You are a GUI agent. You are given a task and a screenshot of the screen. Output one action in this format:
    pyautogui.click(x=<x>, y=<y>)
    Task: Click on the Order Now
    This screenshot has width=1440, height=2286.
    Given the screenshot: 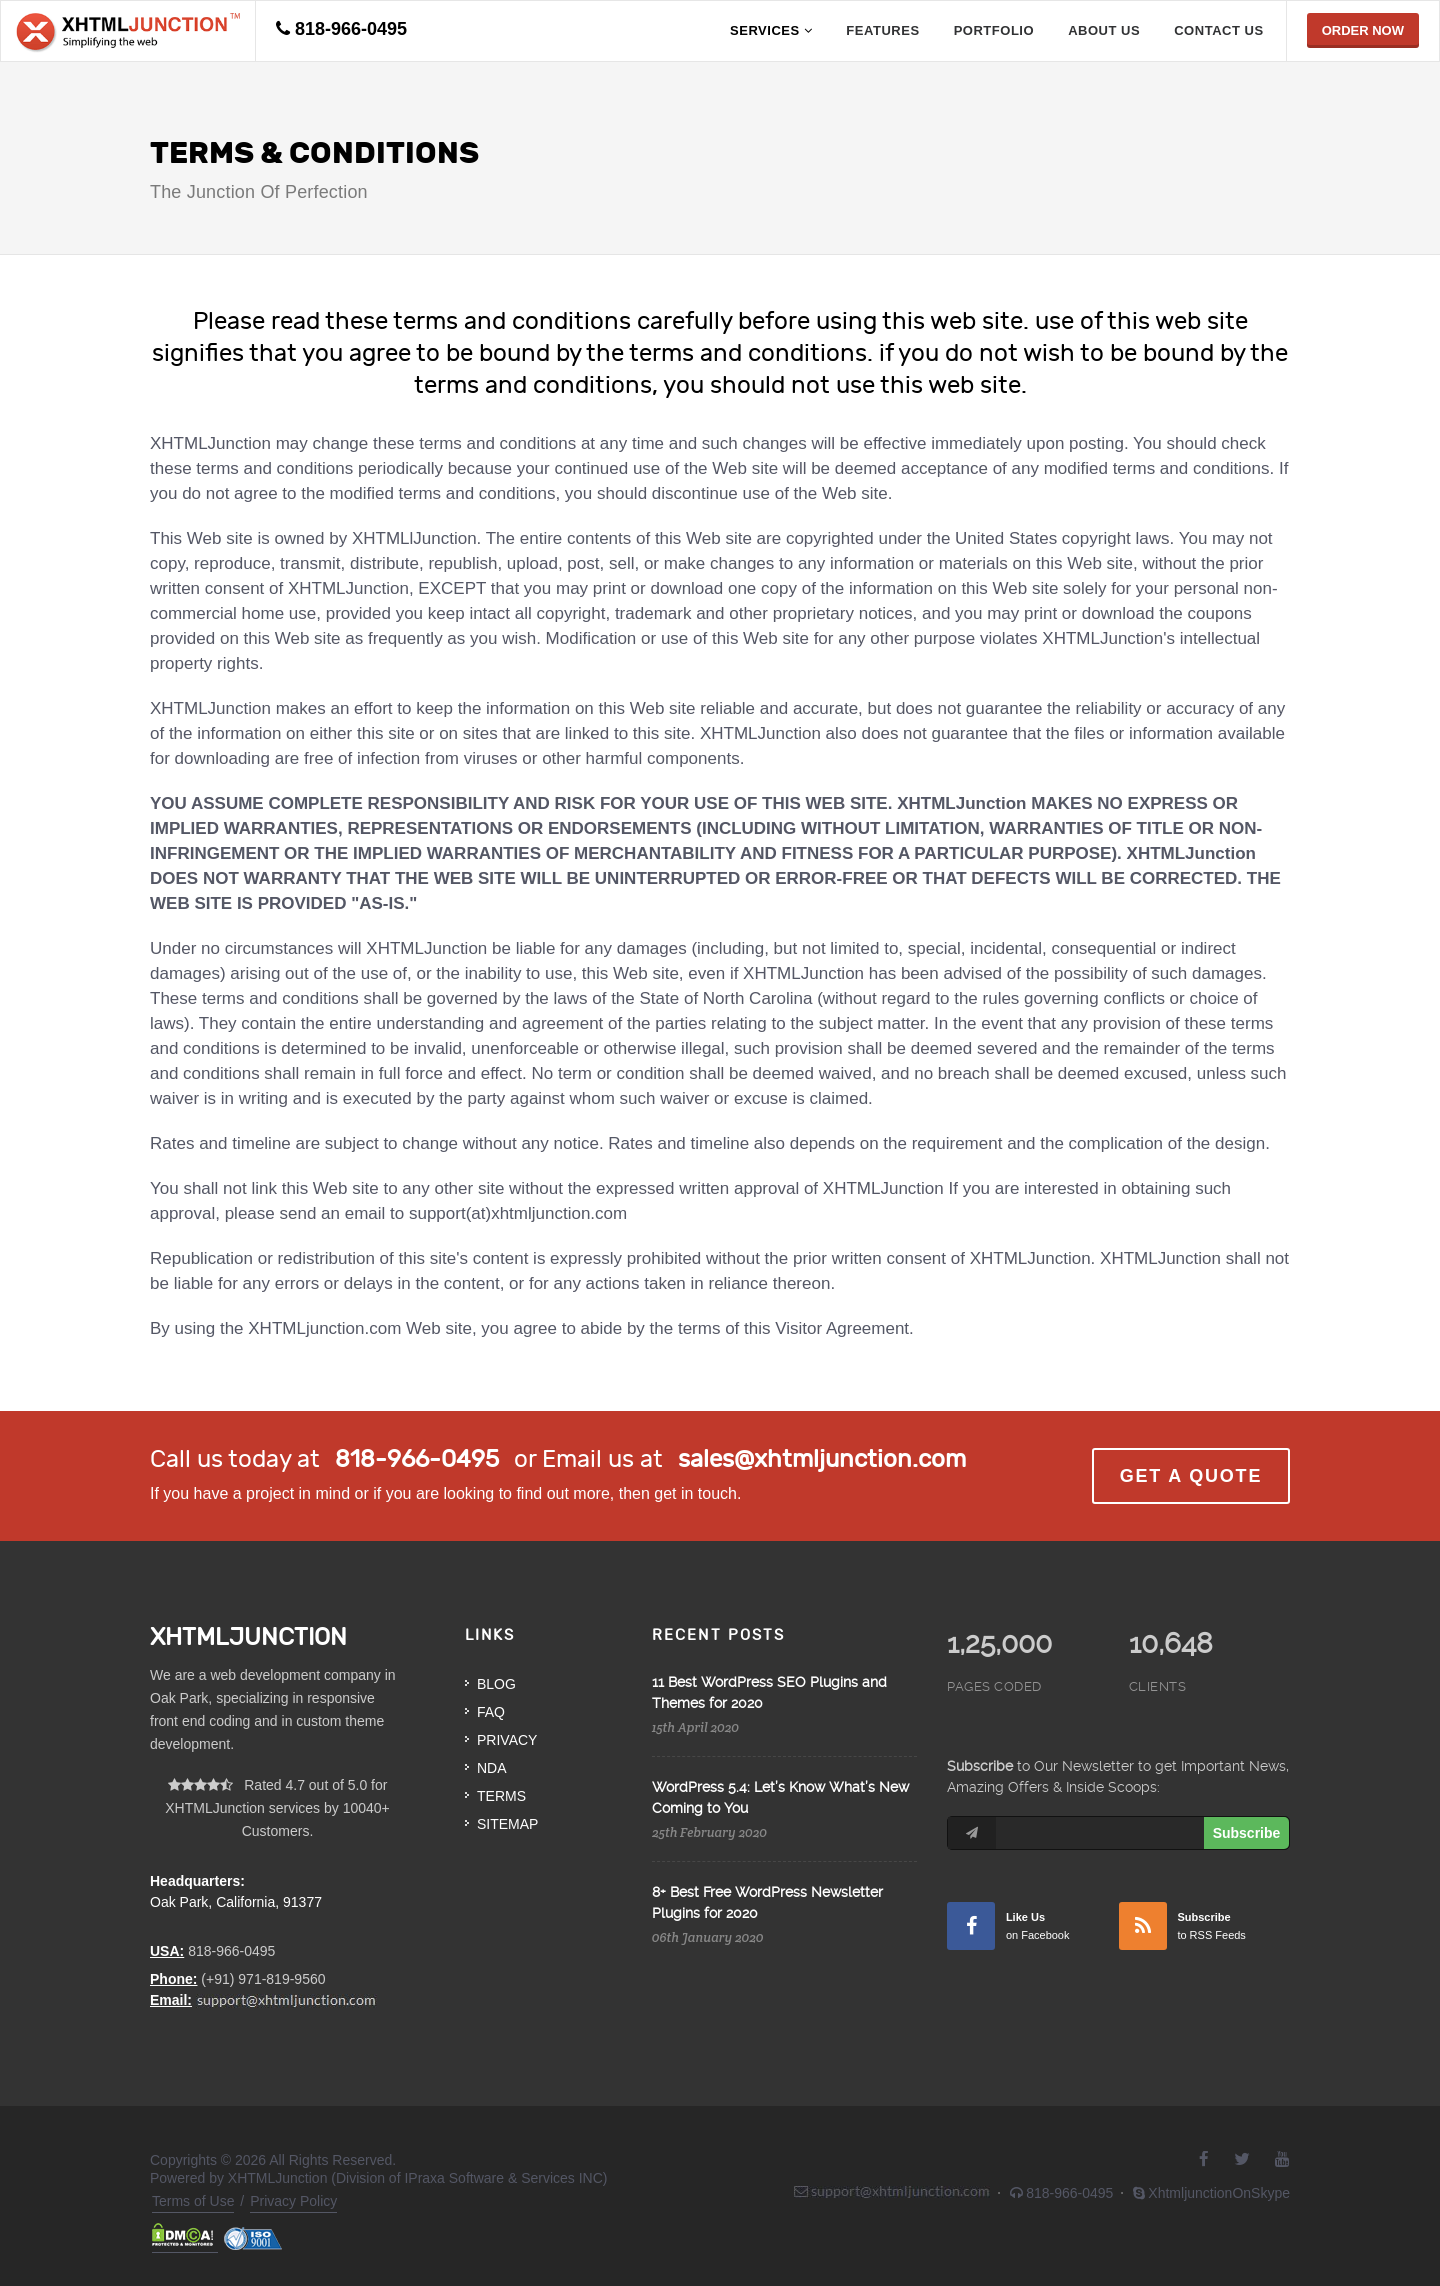 What is the action you would take?
    pyautogui.click(x=1363, y=30)
    